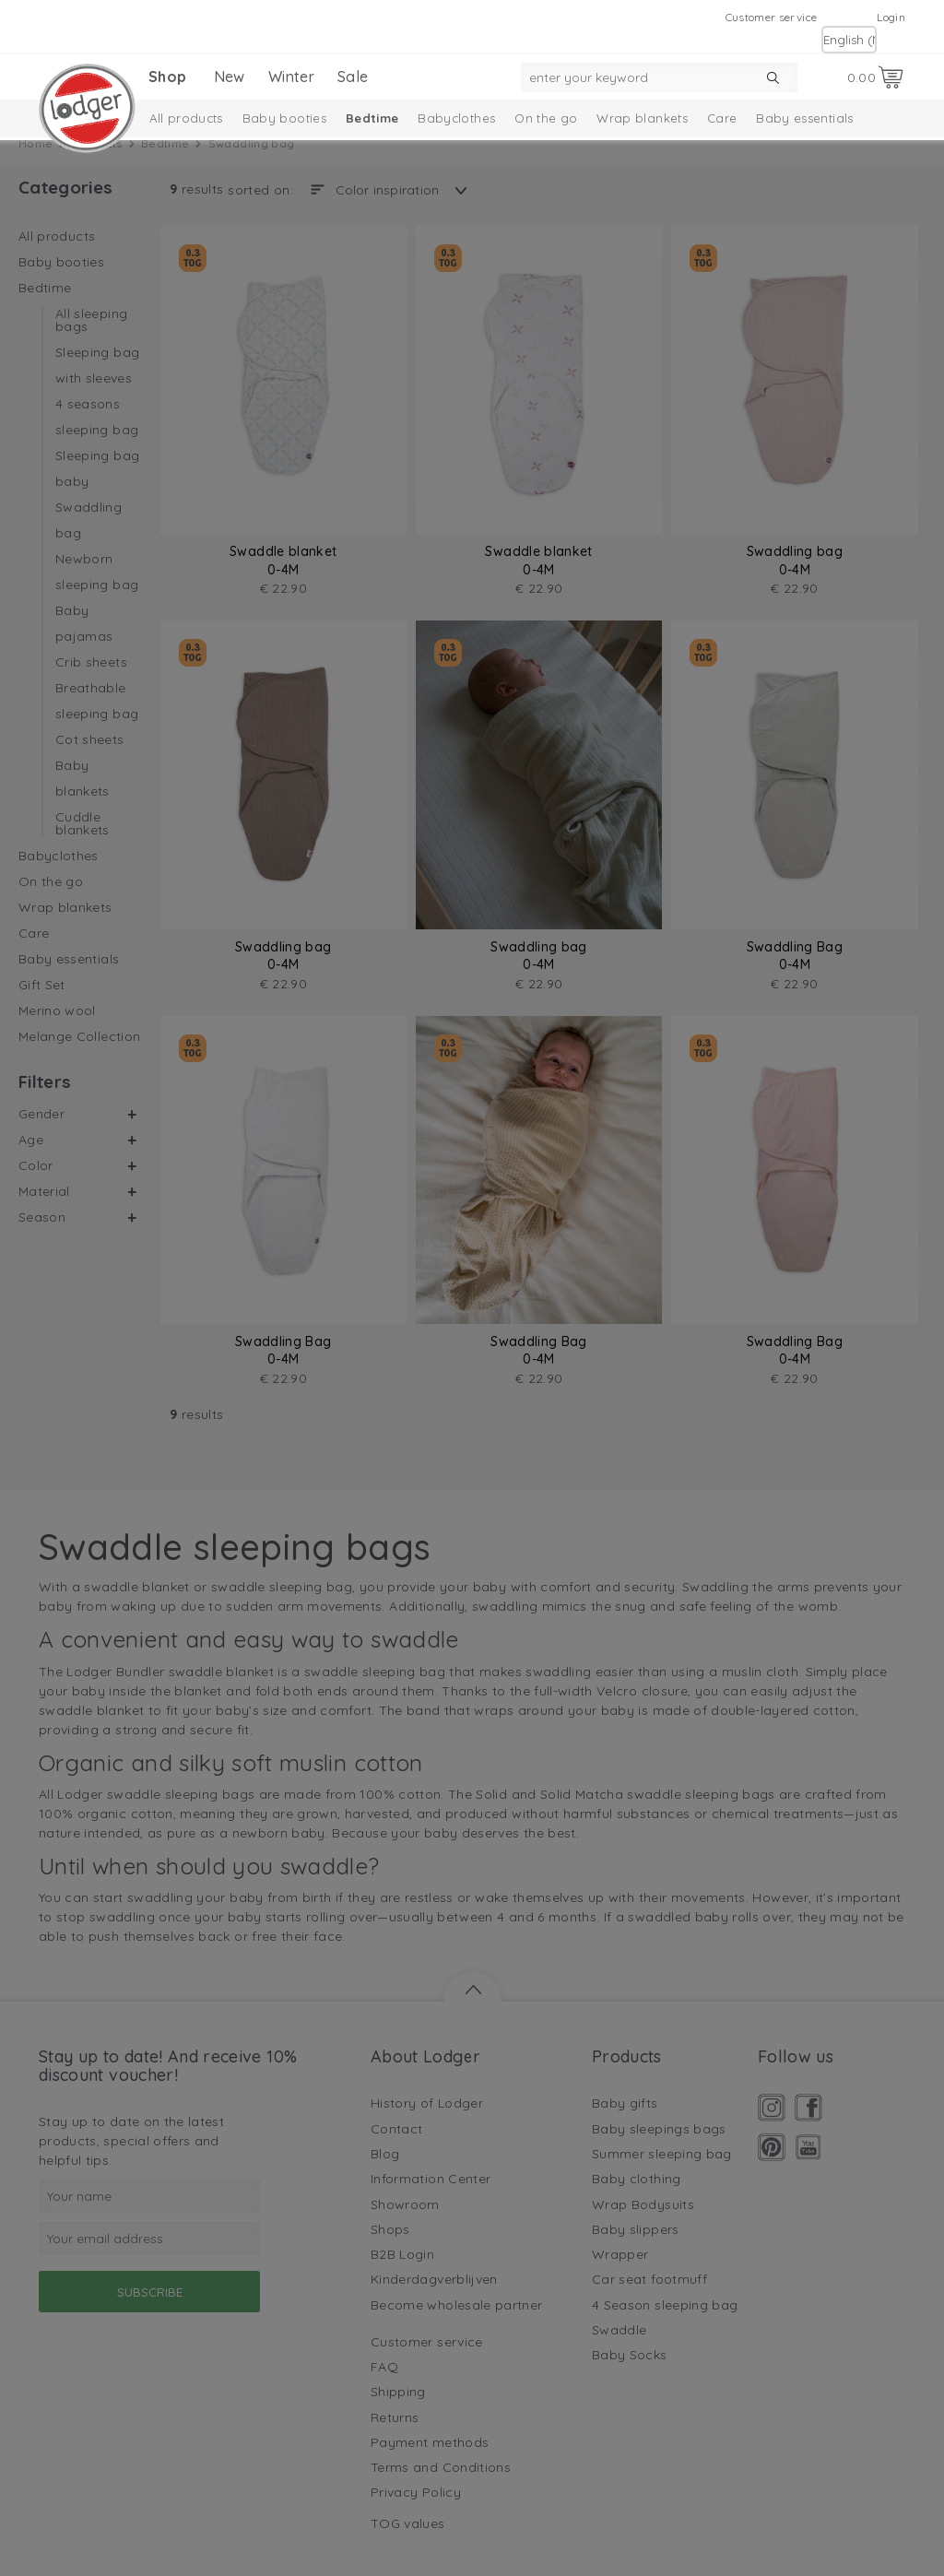 This screenshot has height=2576, width=944. Describe the element at coordinates (284, 118) in the screenshot. I see `Baby booties` at that location.